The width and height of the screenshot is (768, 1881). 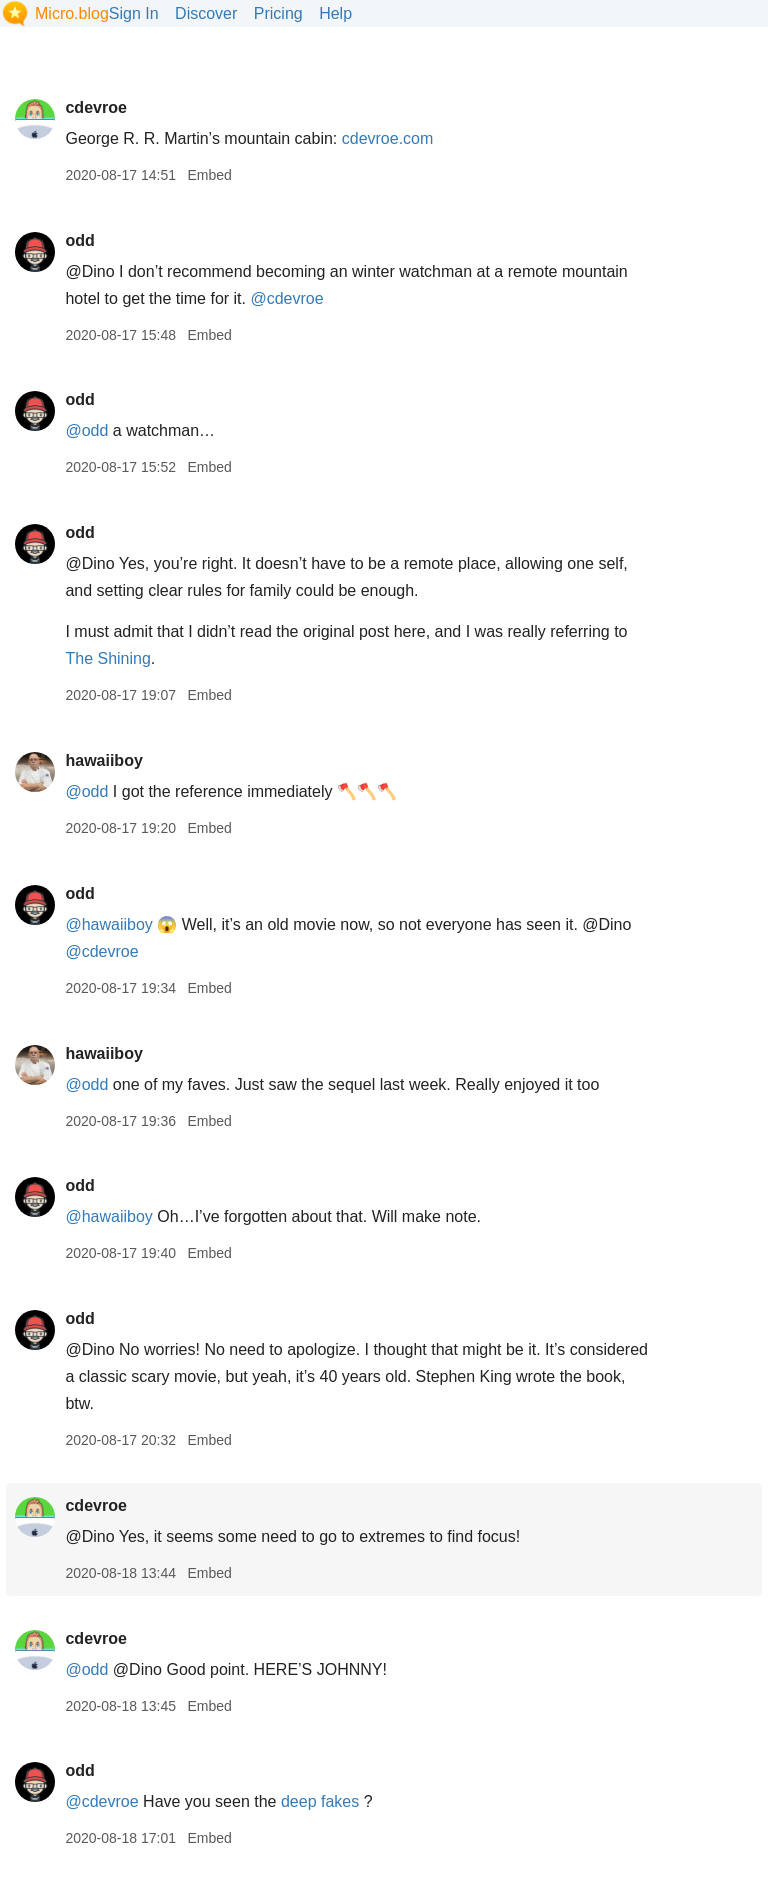 What do you see at coordinates (335, 13) in the screenshot?
I see `Help` at bounding box center [335, 13].